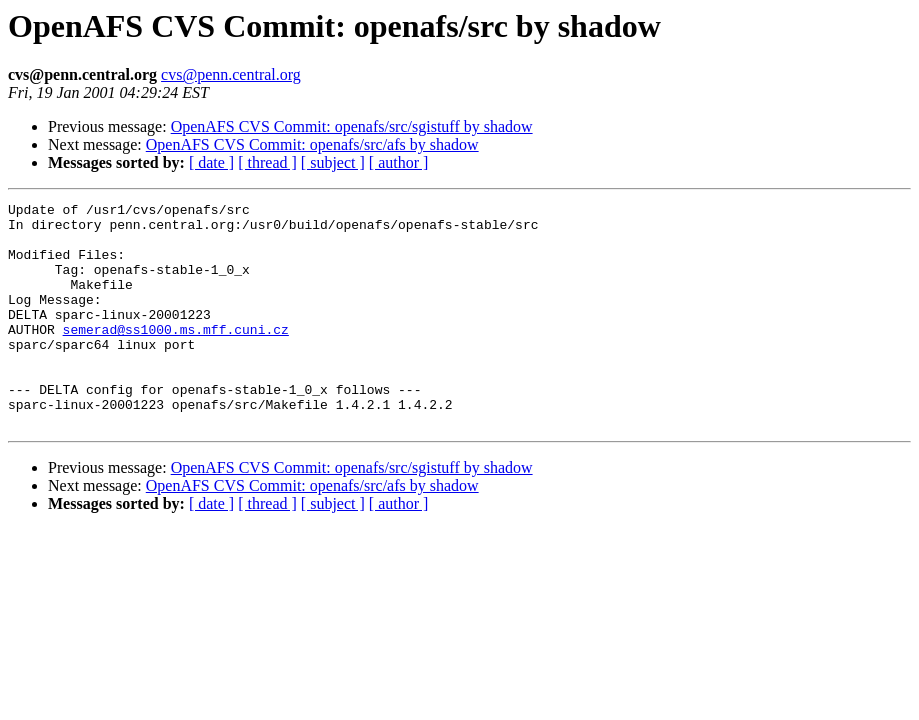 The image size is (919, 720). I want to click on OpenAFS CVS Commit: openafs/src/afs by shadow, so click(312, 144).